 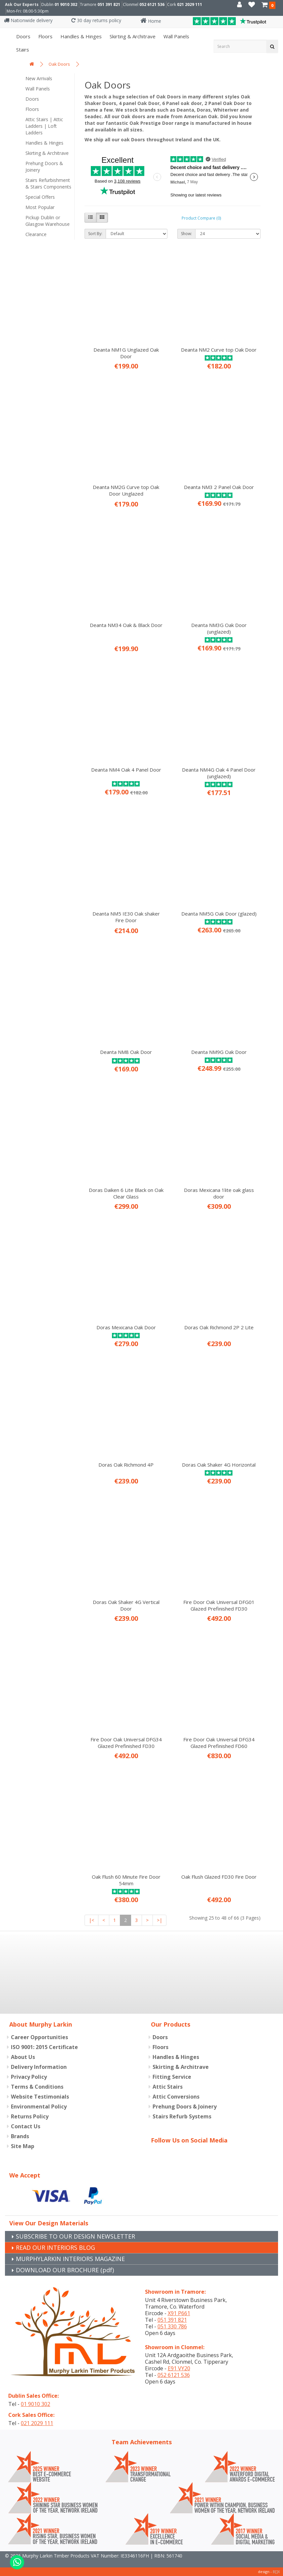 I want to click on Deanta NM3 2 Panel Oak Door, so click(x=219, y=487).